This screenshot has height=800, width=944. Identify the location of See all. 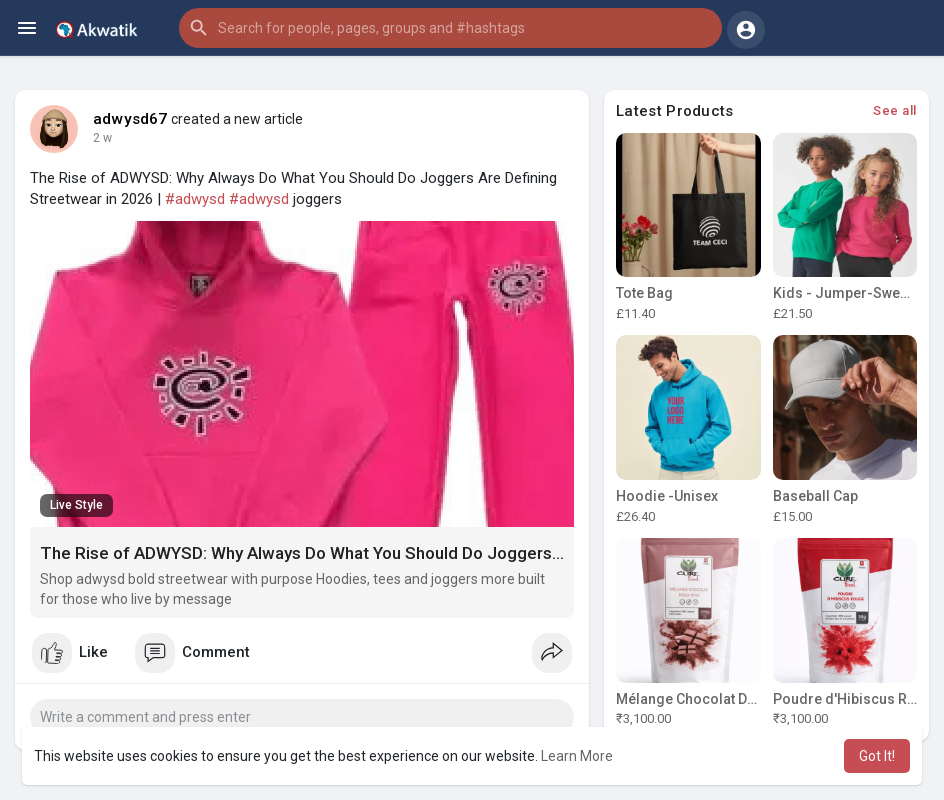
(895, 110).